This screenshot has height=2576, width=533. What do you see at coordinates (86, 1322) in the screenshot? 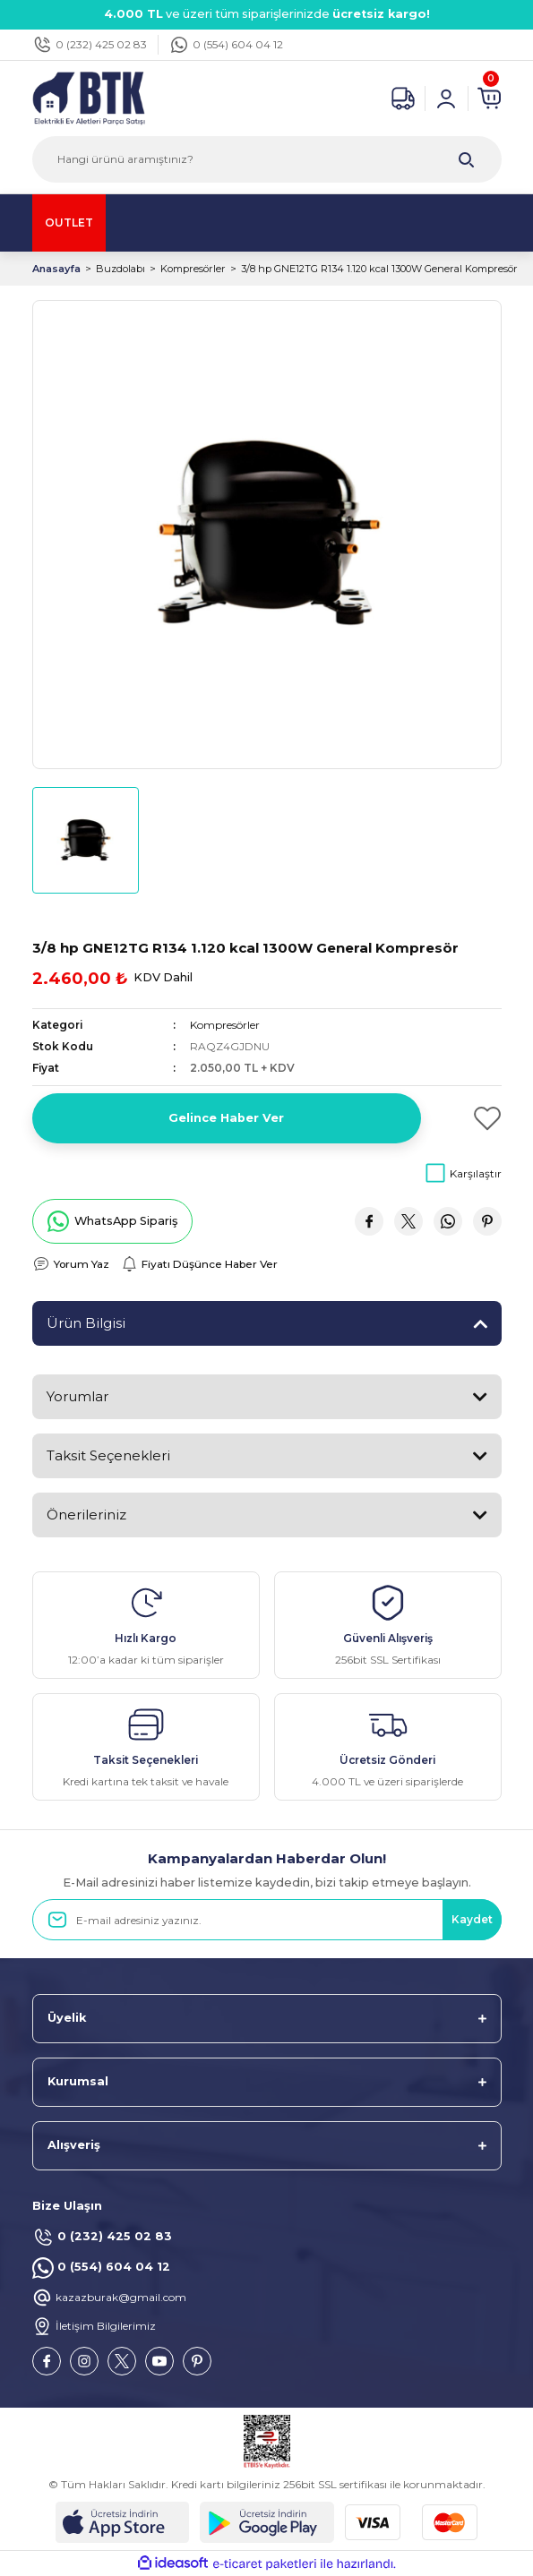
I see `Ürün Bilgisi` at bounding box center [86, 1322].